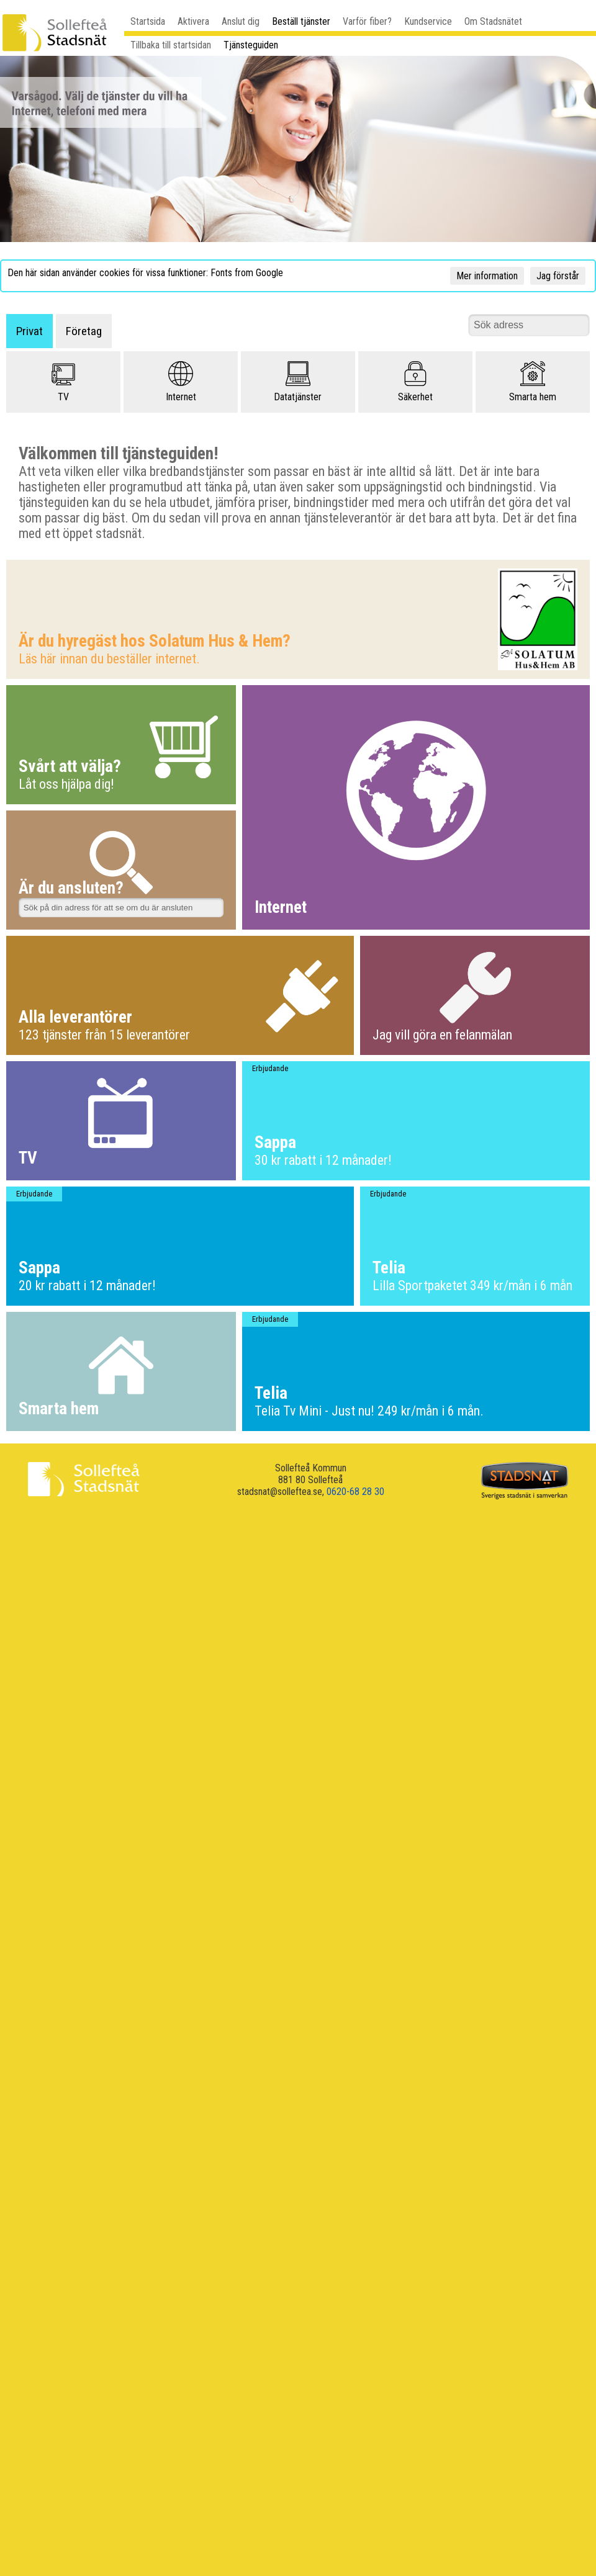 Image resolution: width=596 pixels, height=2576 pixels. What do you see at coordinates (181, 382) in the screenshot?
I see `Internet` at bounding box center [181, 382].